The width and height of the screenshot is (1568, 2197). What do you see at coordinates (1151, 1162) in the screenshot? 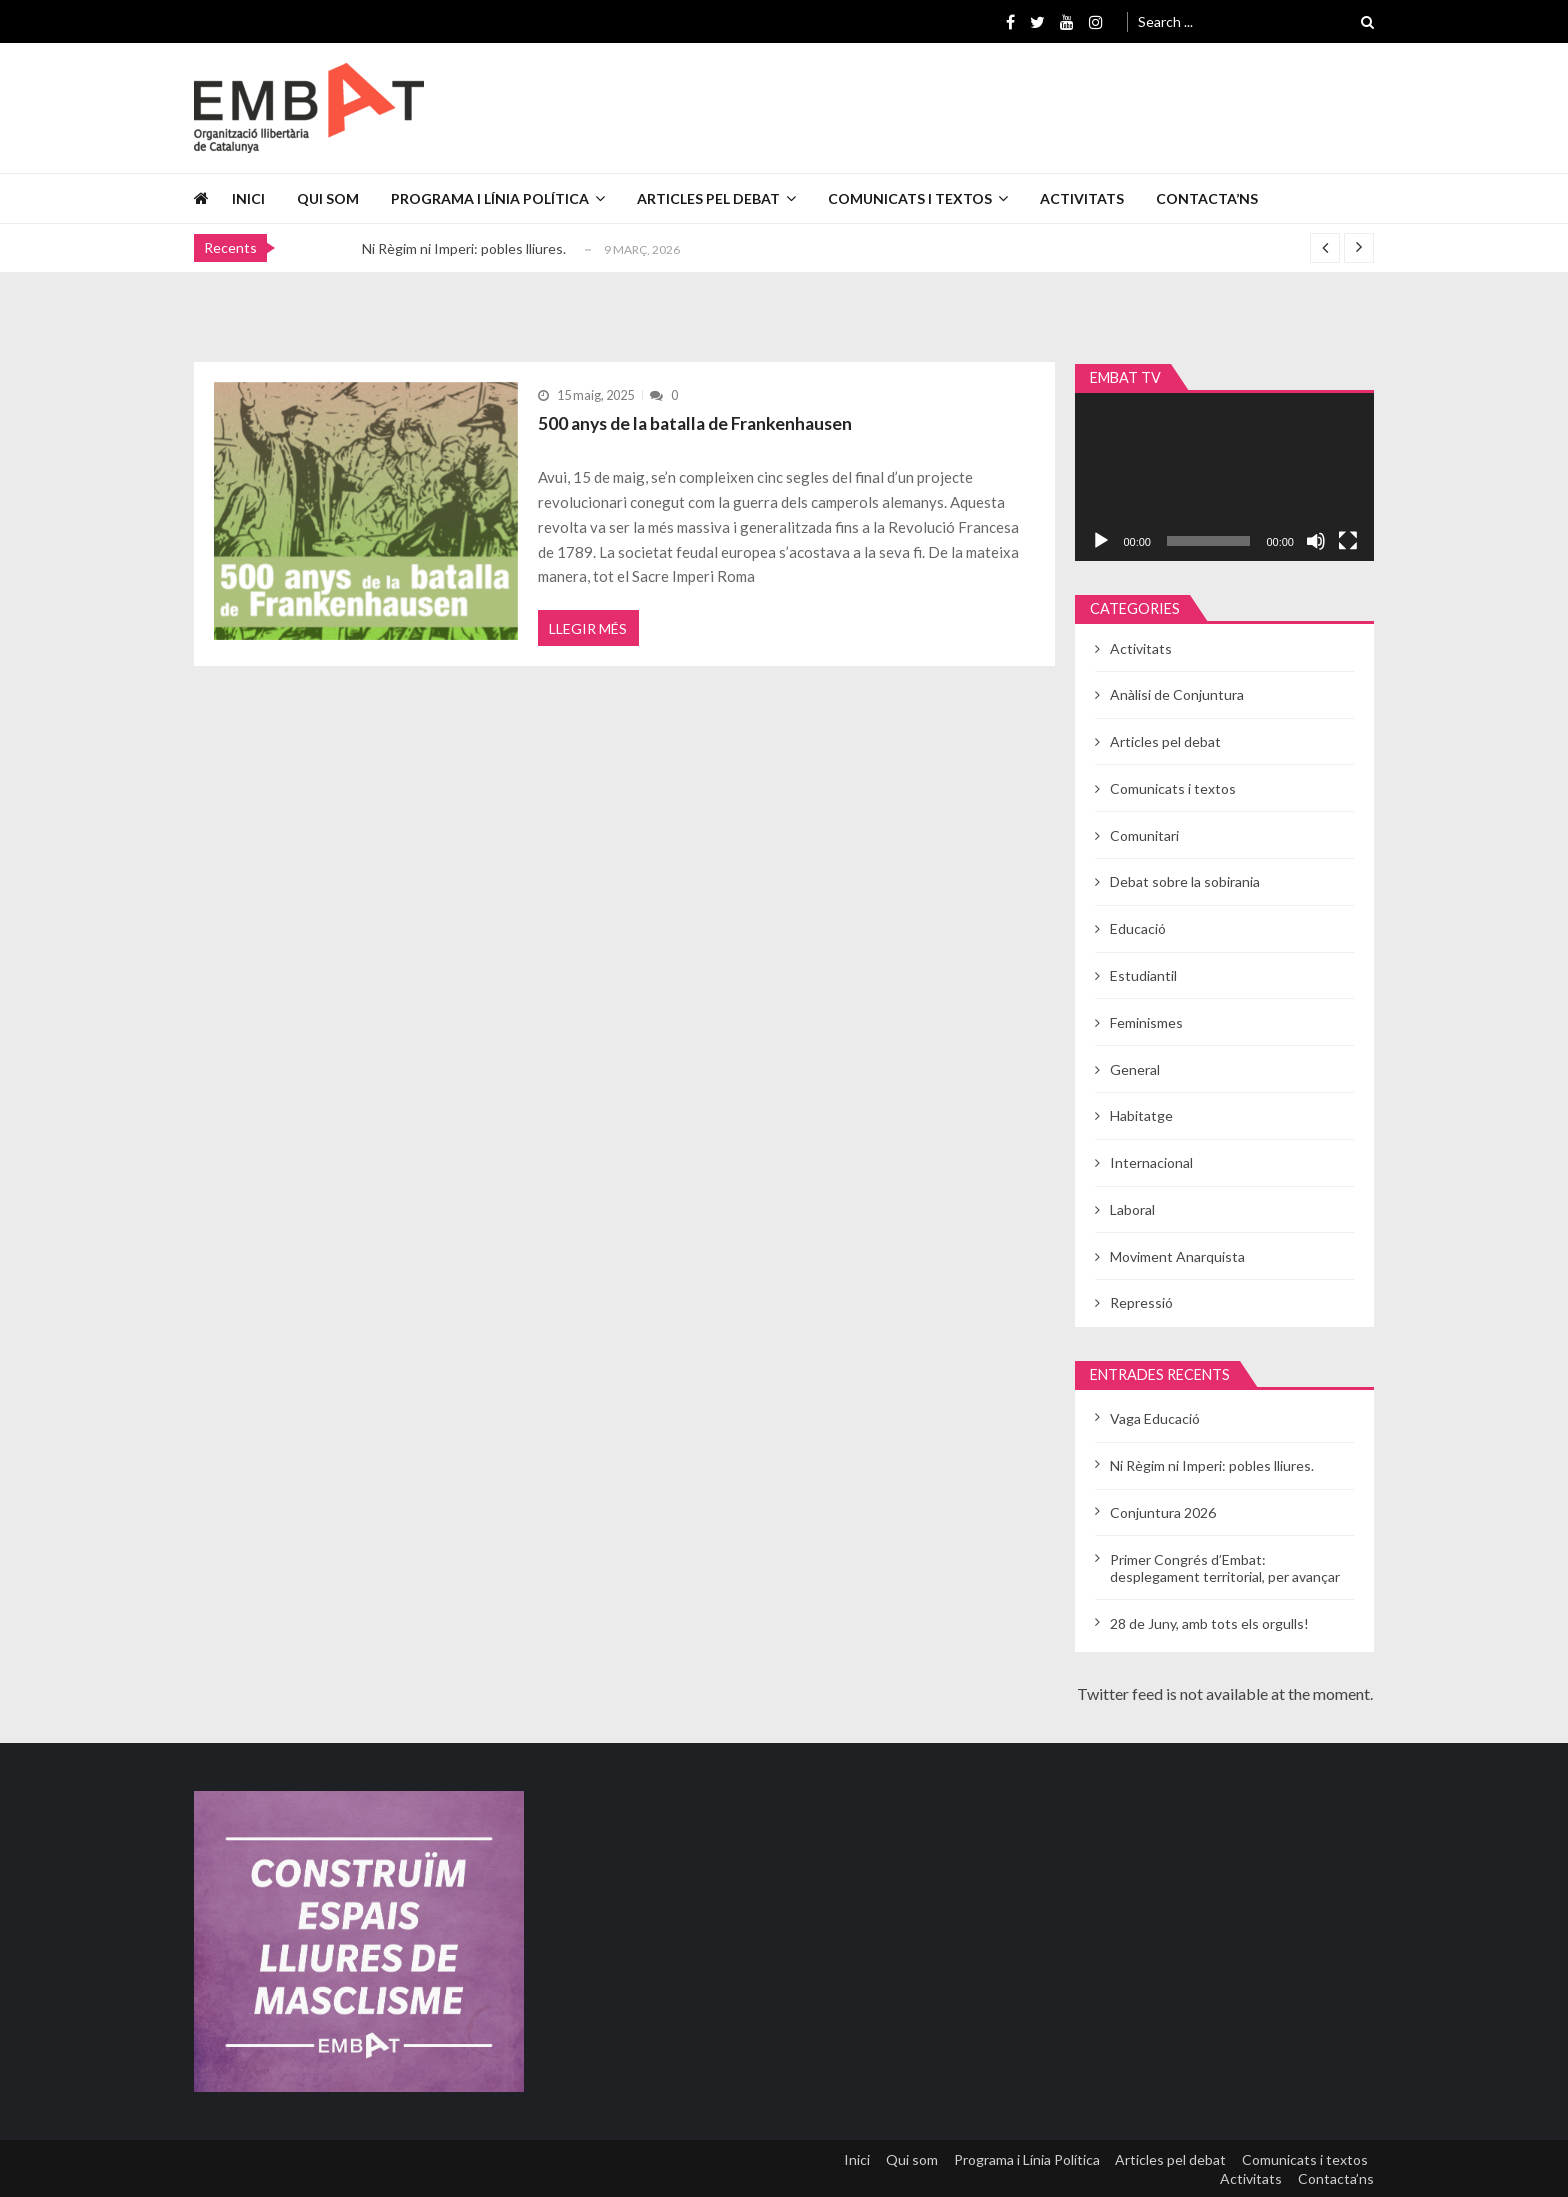
I see `Internacional` at bounding box center [1151, 1162].